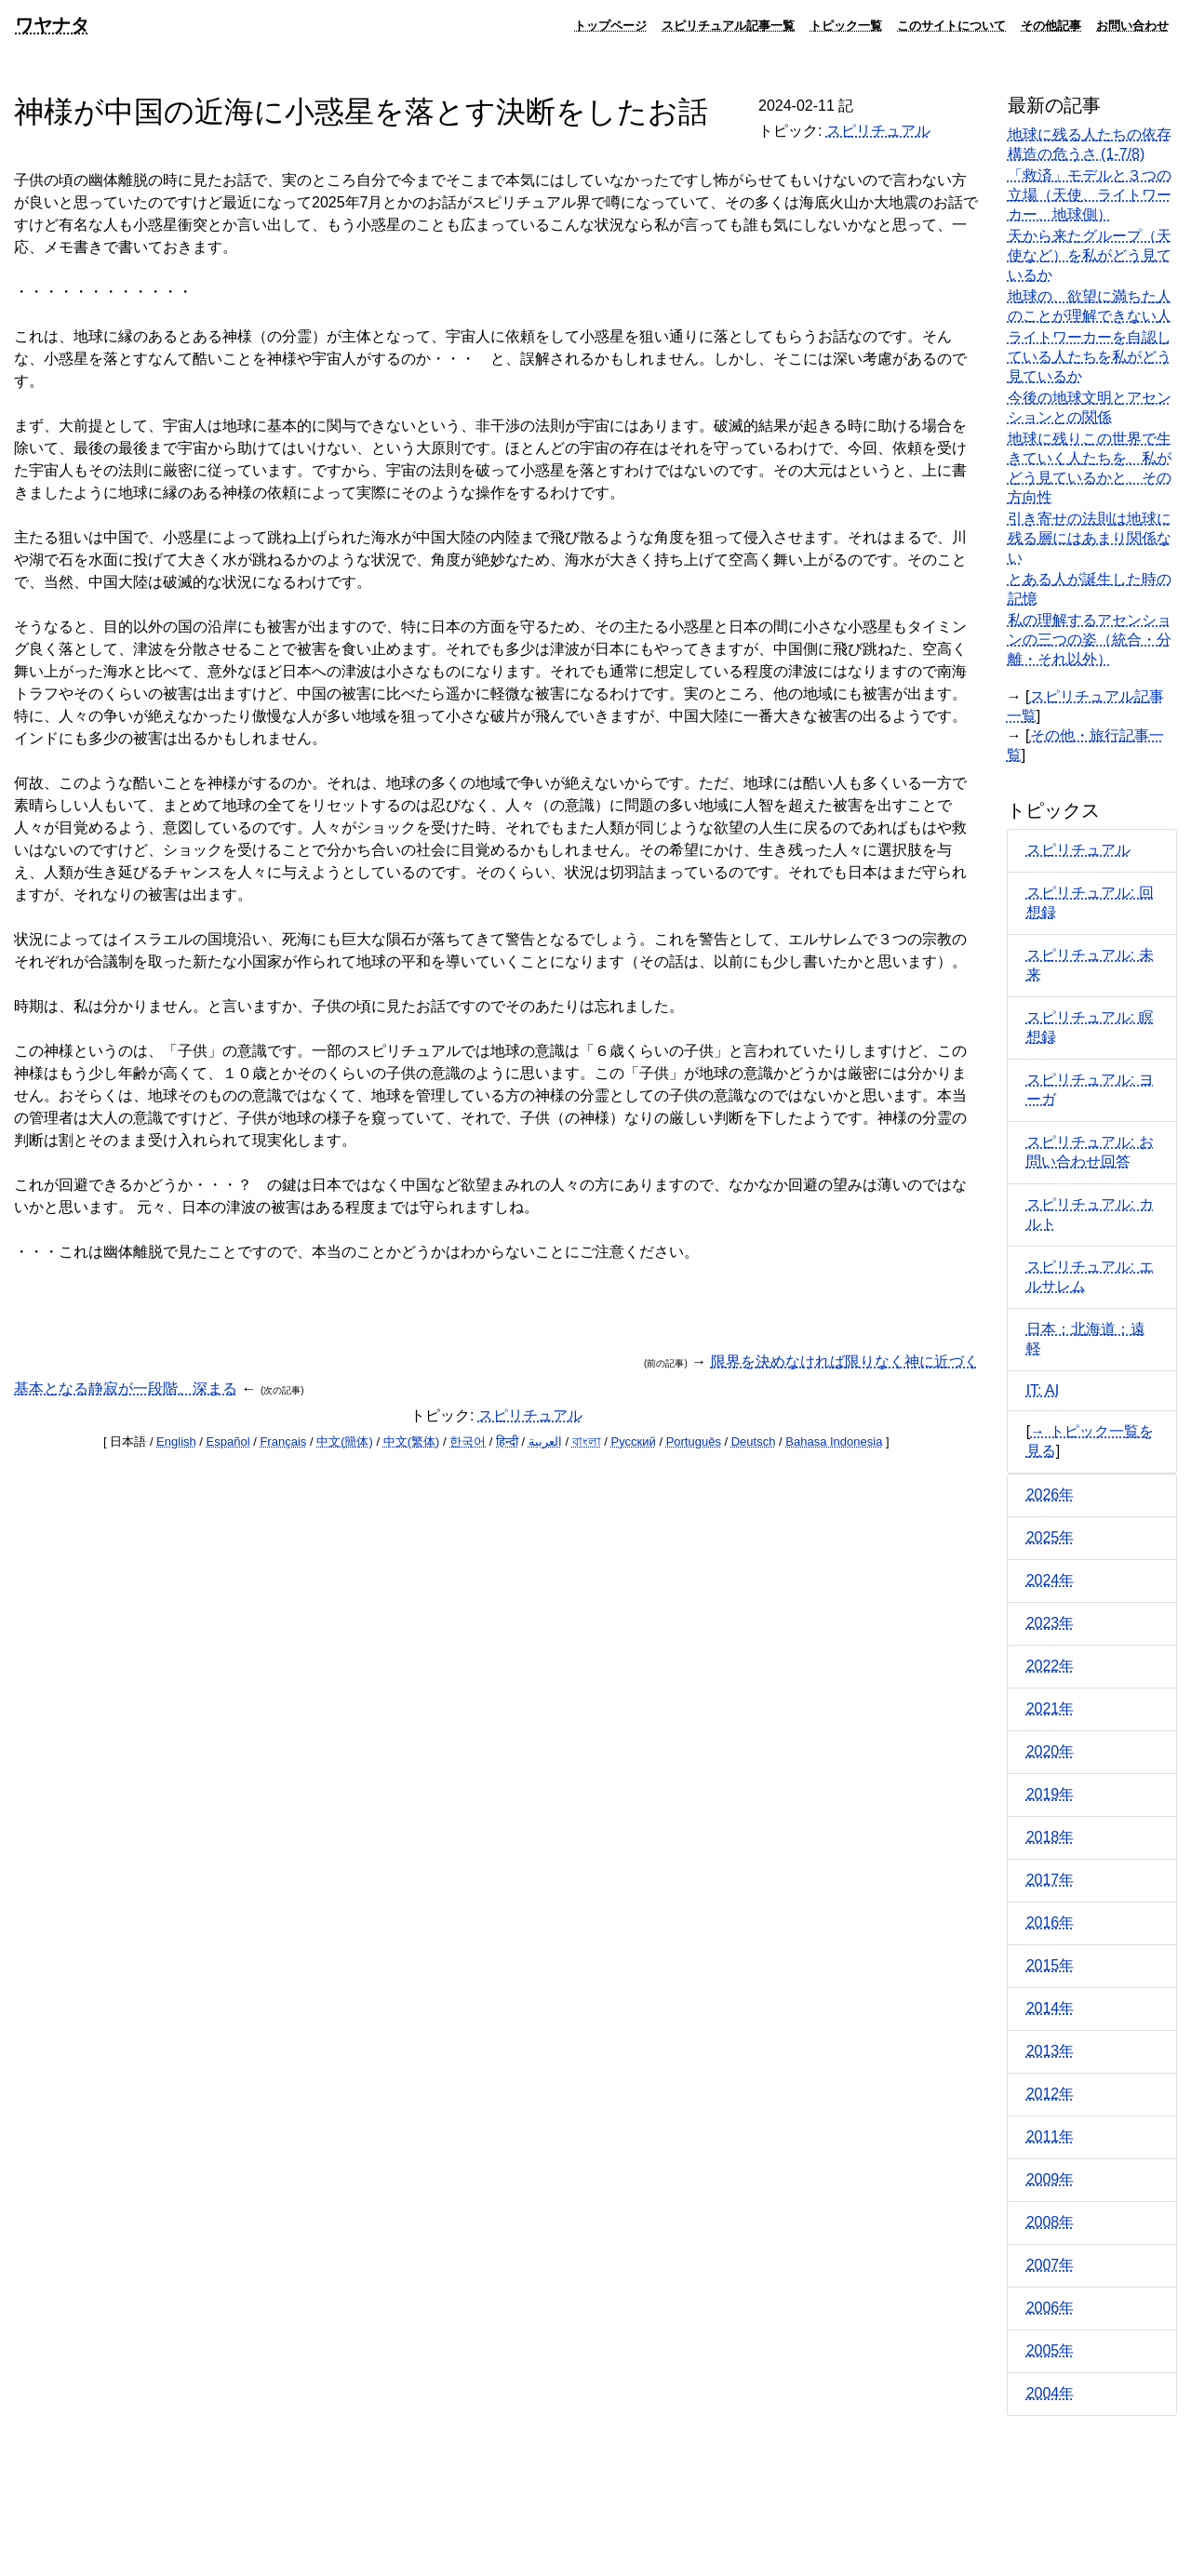 The image size is (1191, 2576). What do you see at coordinates (1050, 1922) in the screenshot?
I see `2016年` at bounding box center [1050, 1922].